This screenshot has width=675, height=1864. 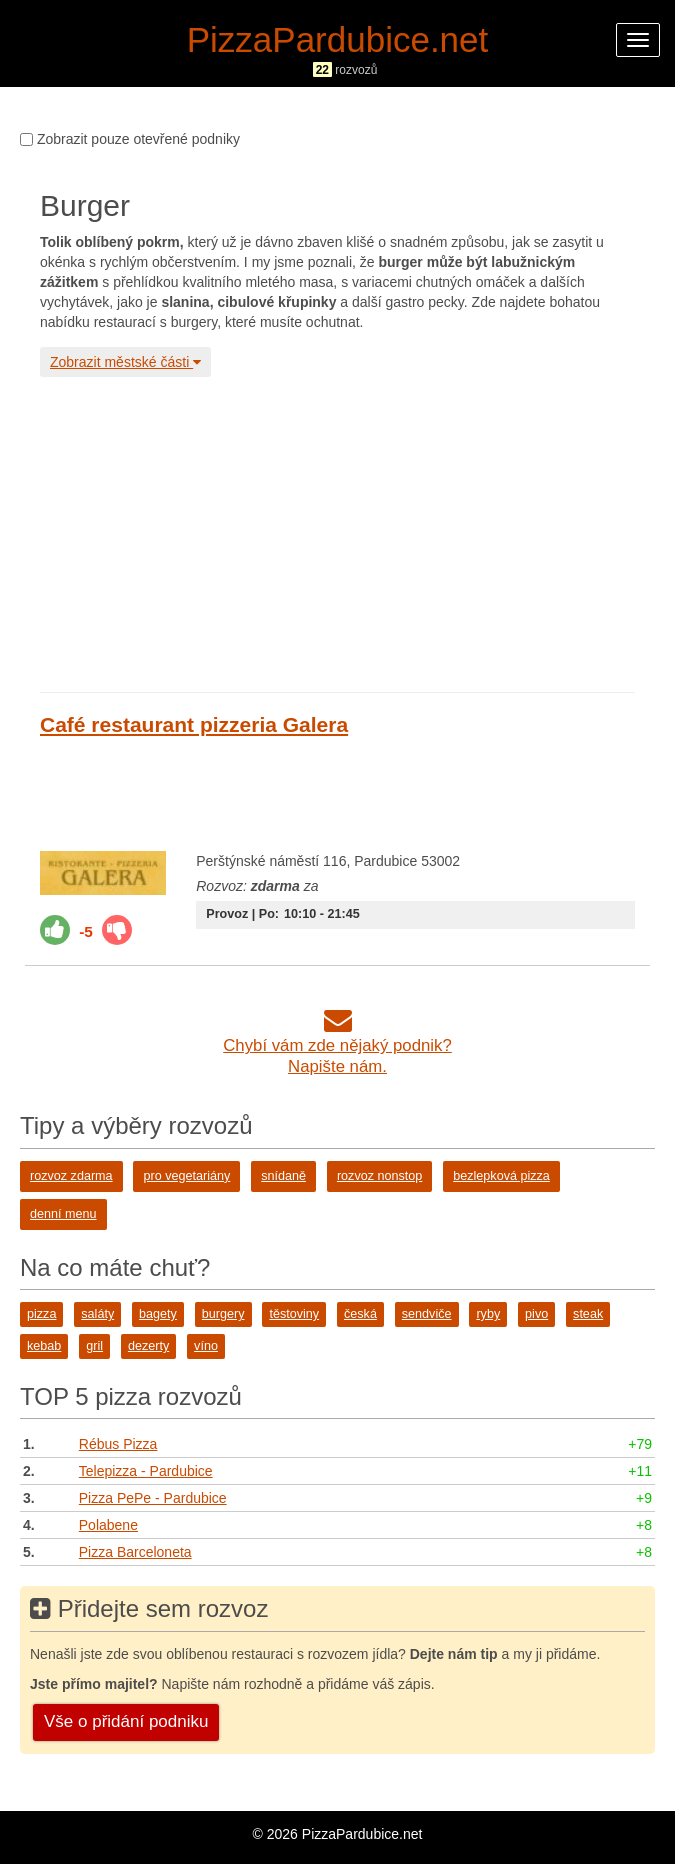 I want to click on gril, so click(x=94, y=1346).